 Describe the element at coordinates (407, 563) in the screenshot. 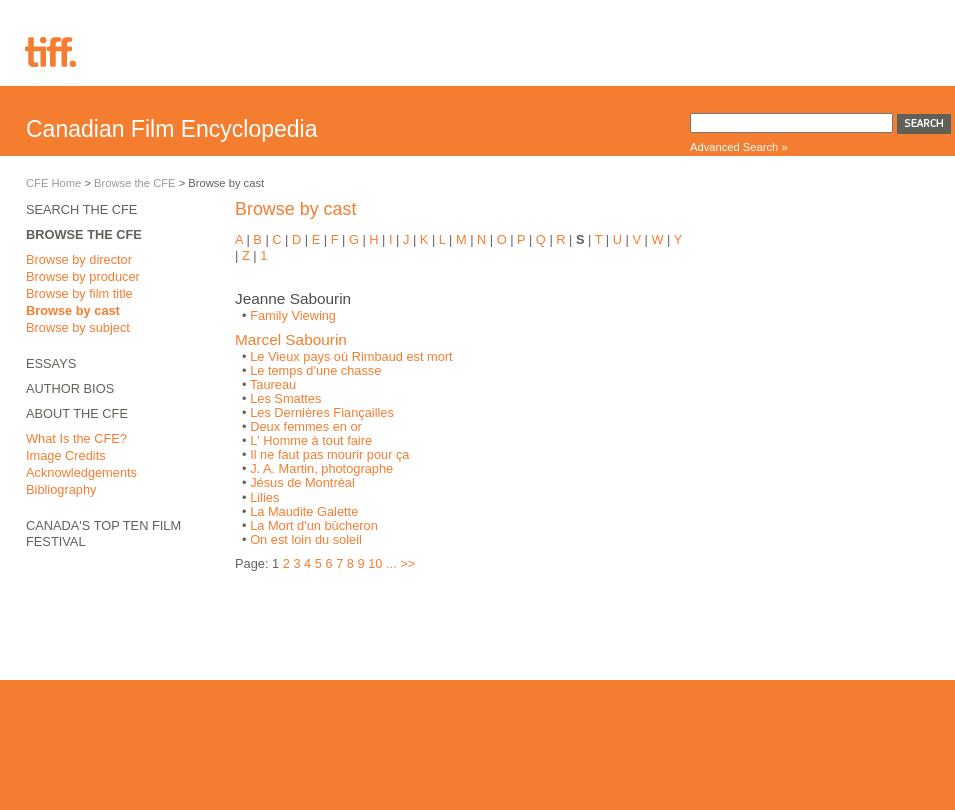

I see `>>` at that location.